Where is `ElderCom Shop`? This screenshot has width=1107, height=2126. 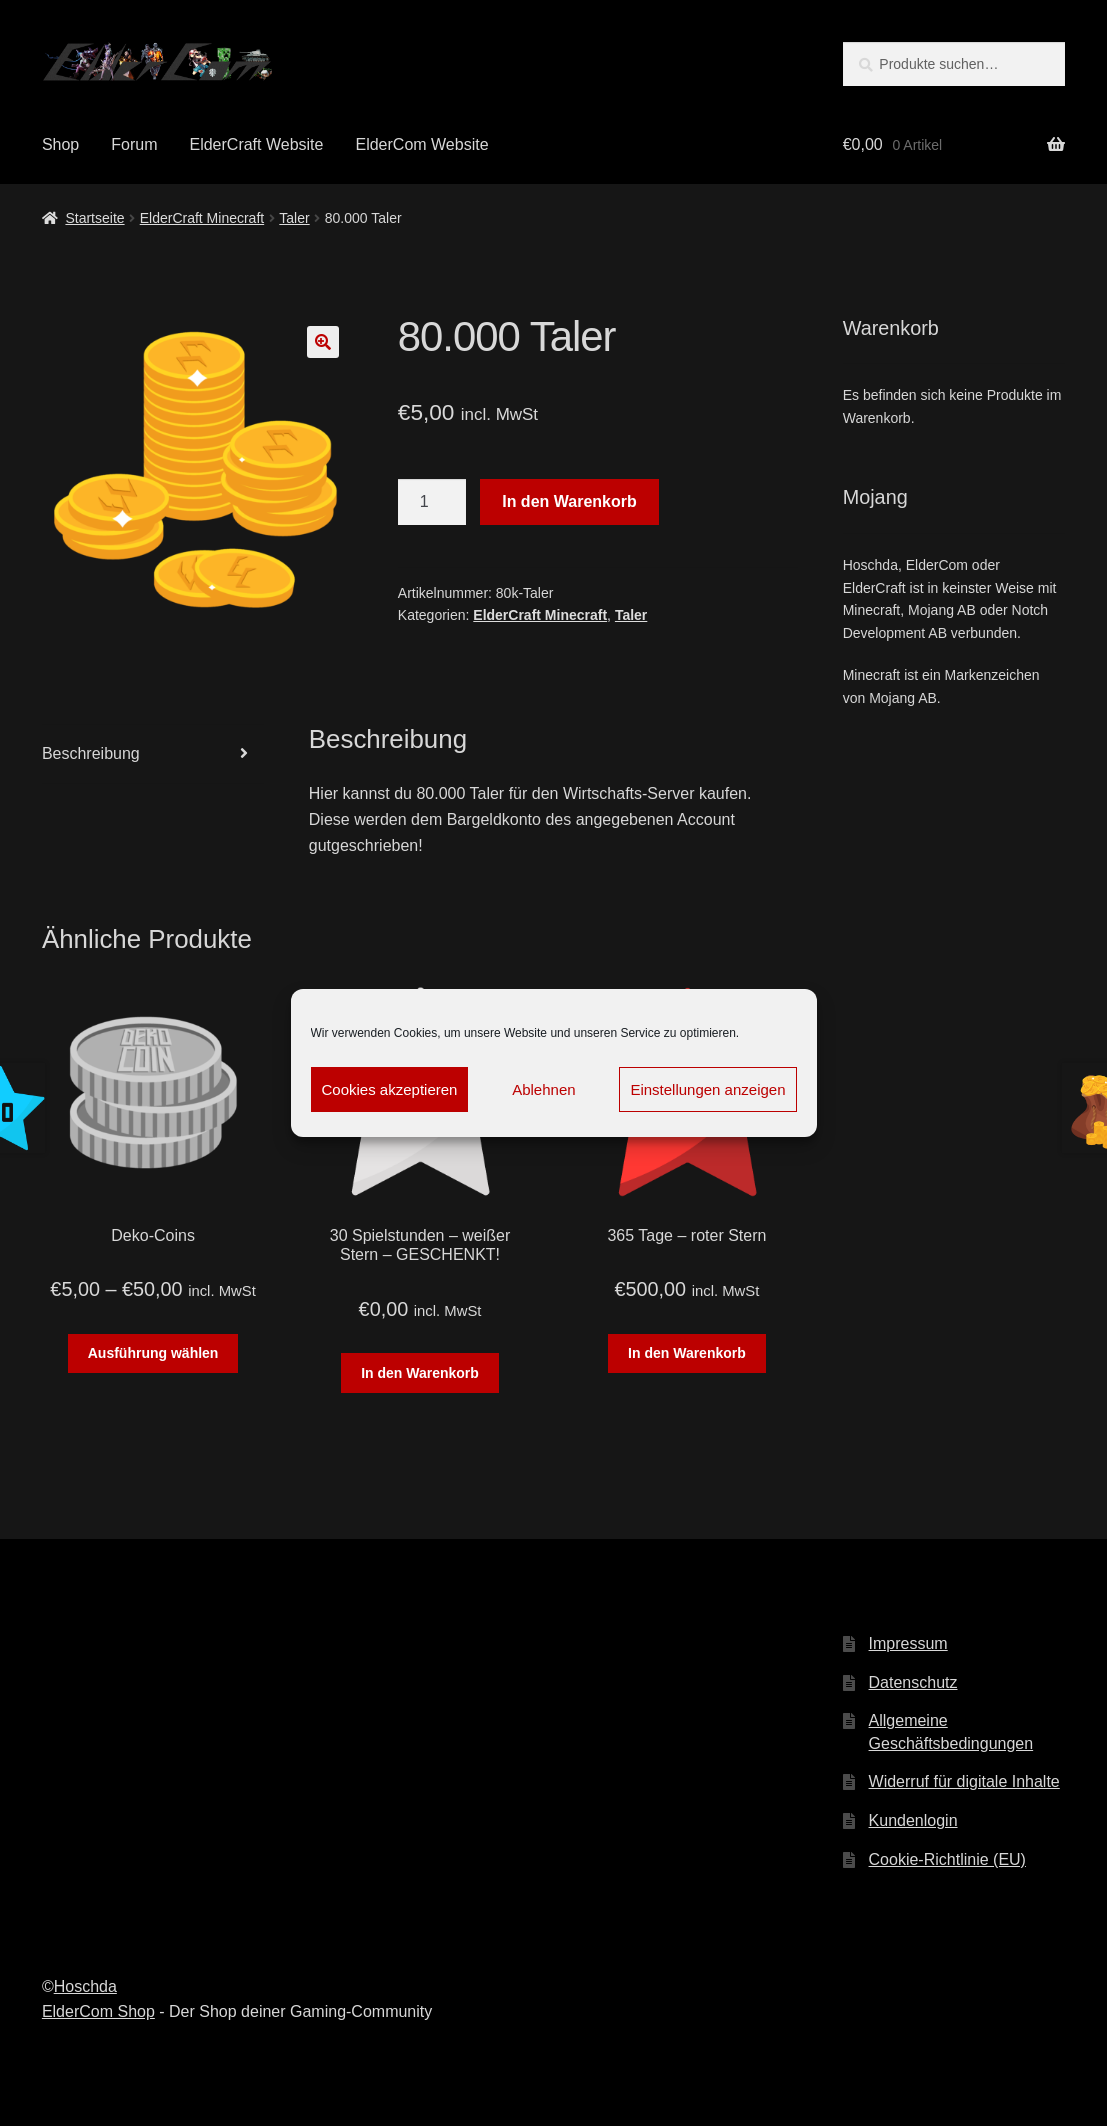
ElderCom Shop is located at coordinates (98, 2011).